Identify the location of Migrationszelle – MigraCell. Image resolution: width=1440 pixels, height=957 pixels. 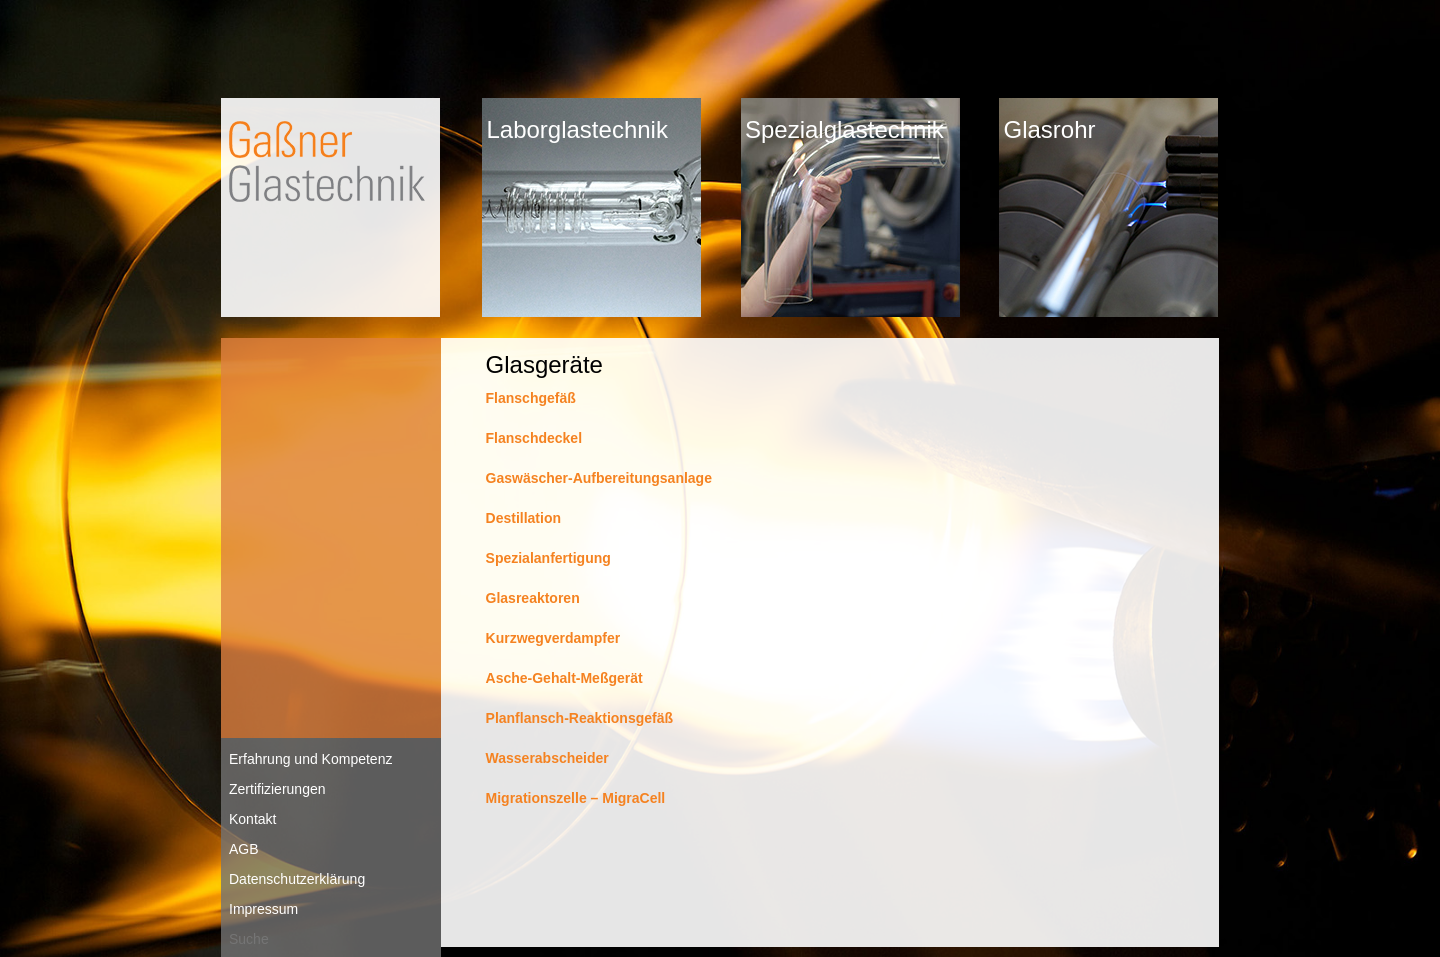
(576, 798).